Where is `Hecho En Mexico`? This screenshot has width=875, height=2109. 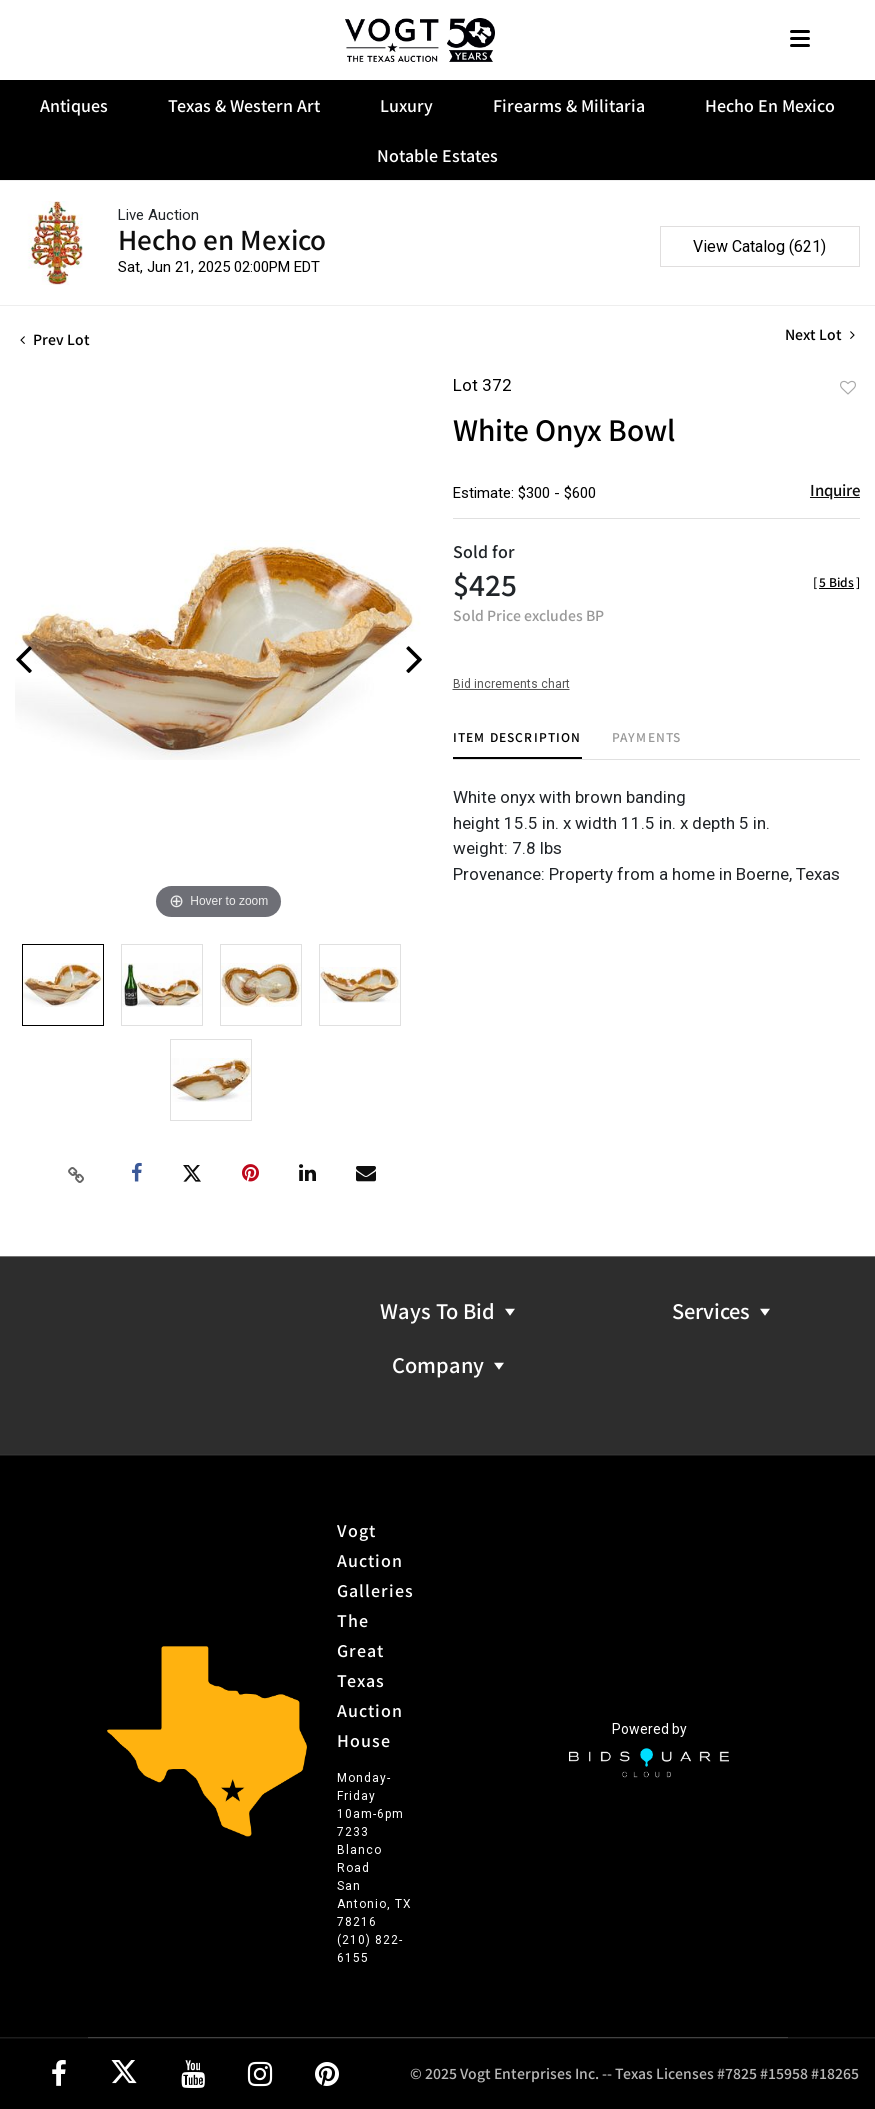
Hecho En Mexico is located at coordinates (770, 105).